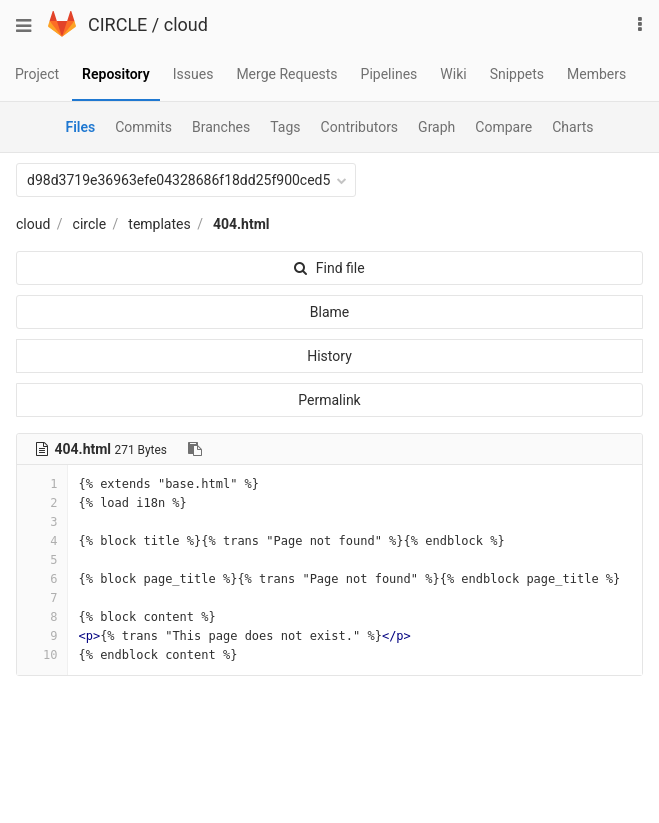 This screenshot has height=823, width=659. Describe the element at coordinates (186, 24) in the screenshot. I see `cloud` at that location.